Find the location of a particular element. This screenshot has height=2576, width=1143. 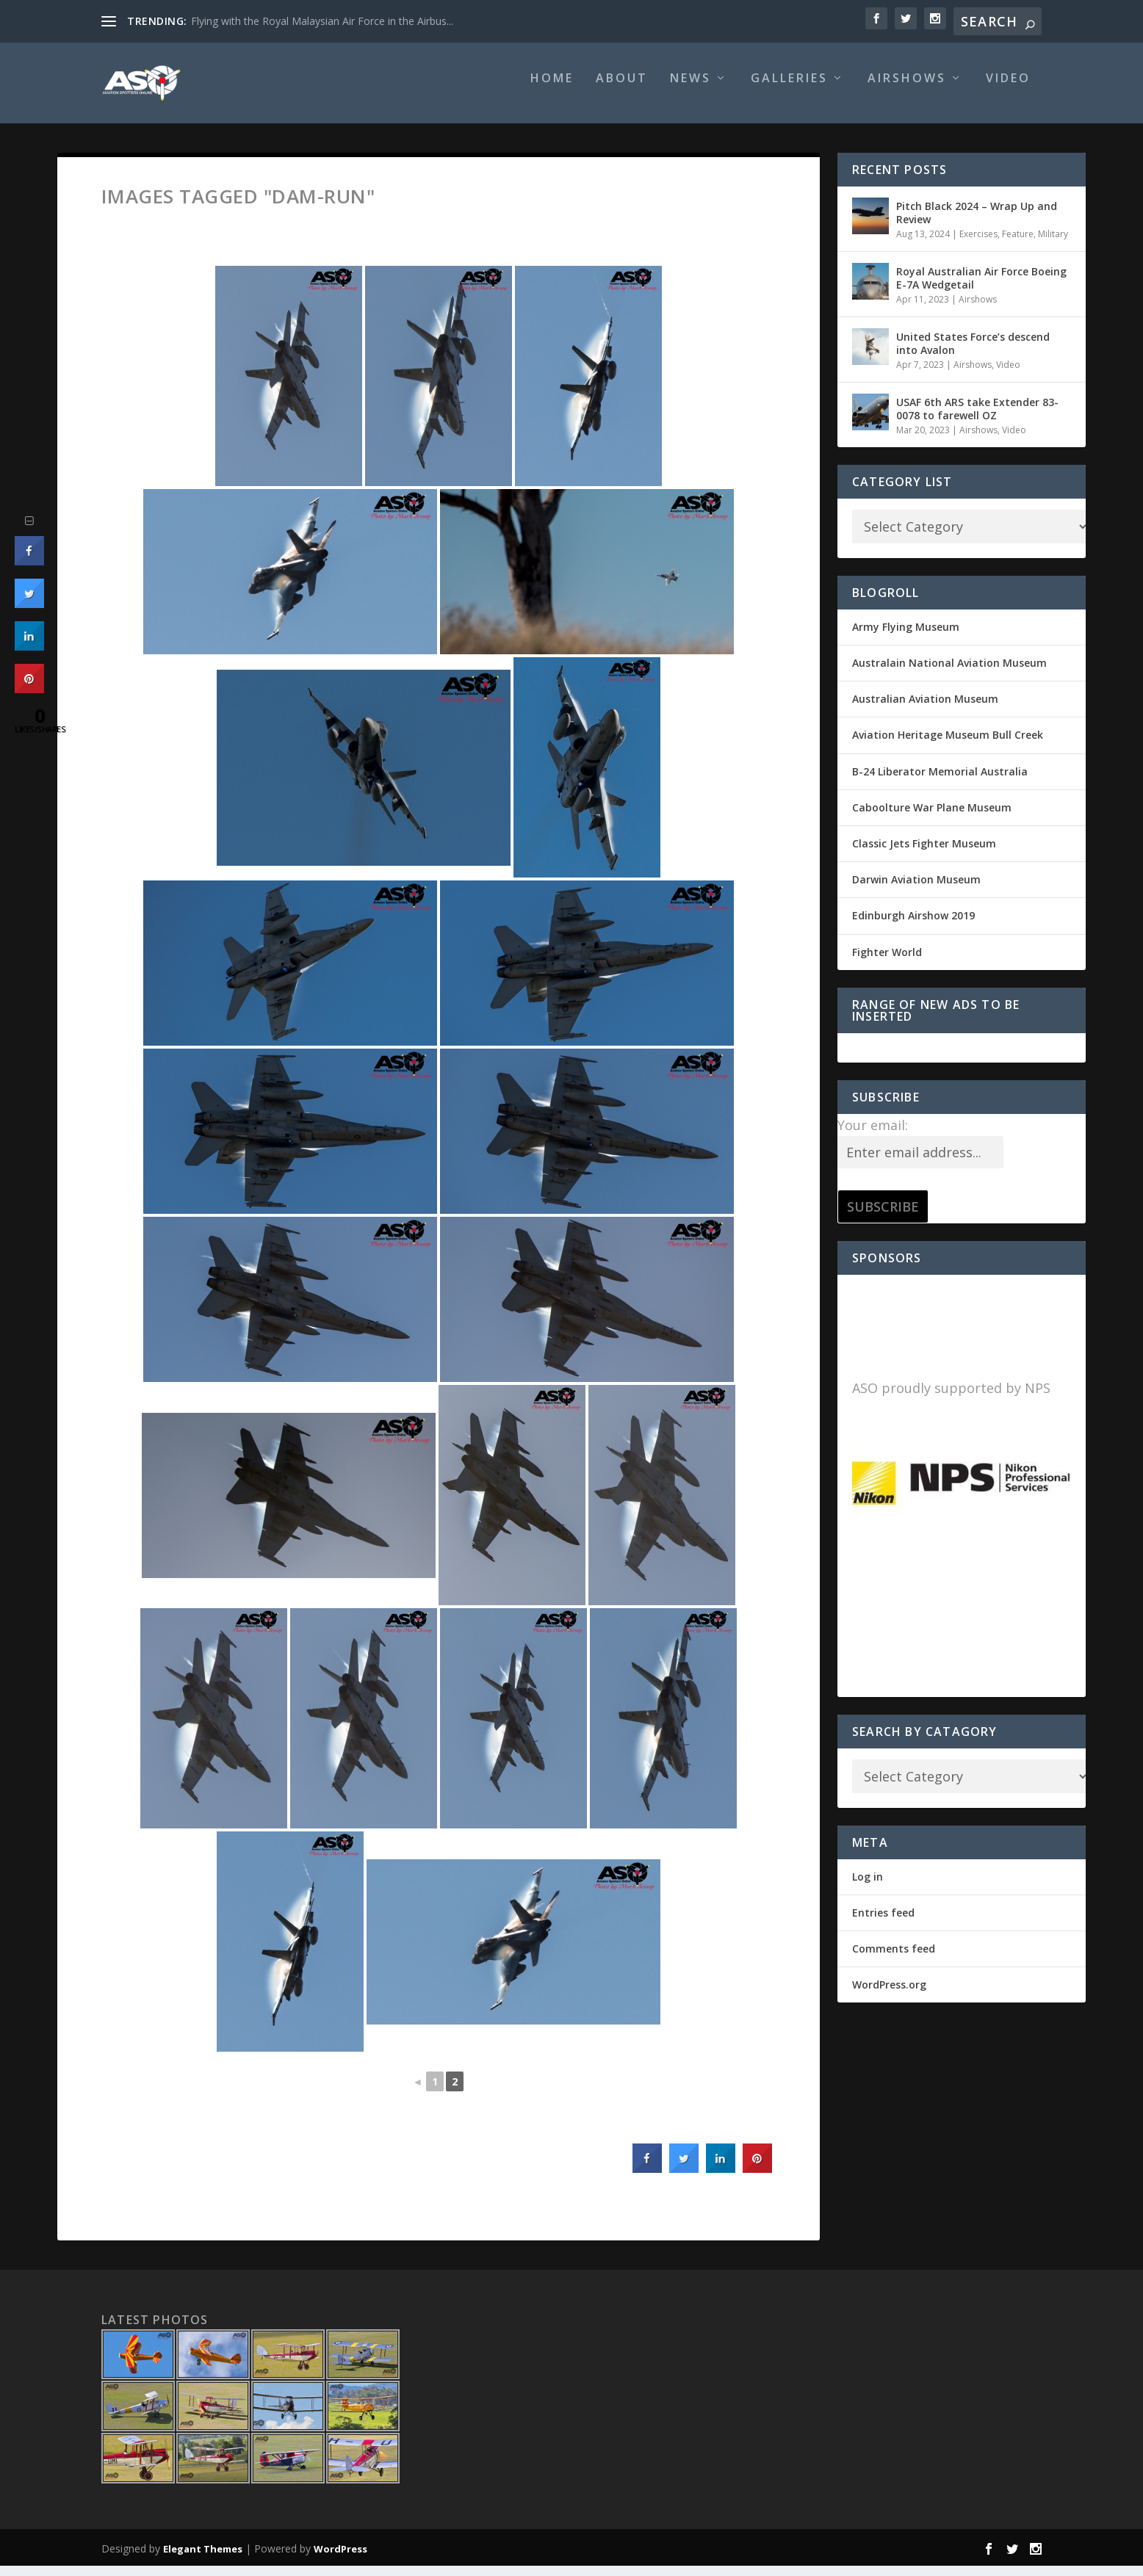

About is located at coordinates (622, 89).